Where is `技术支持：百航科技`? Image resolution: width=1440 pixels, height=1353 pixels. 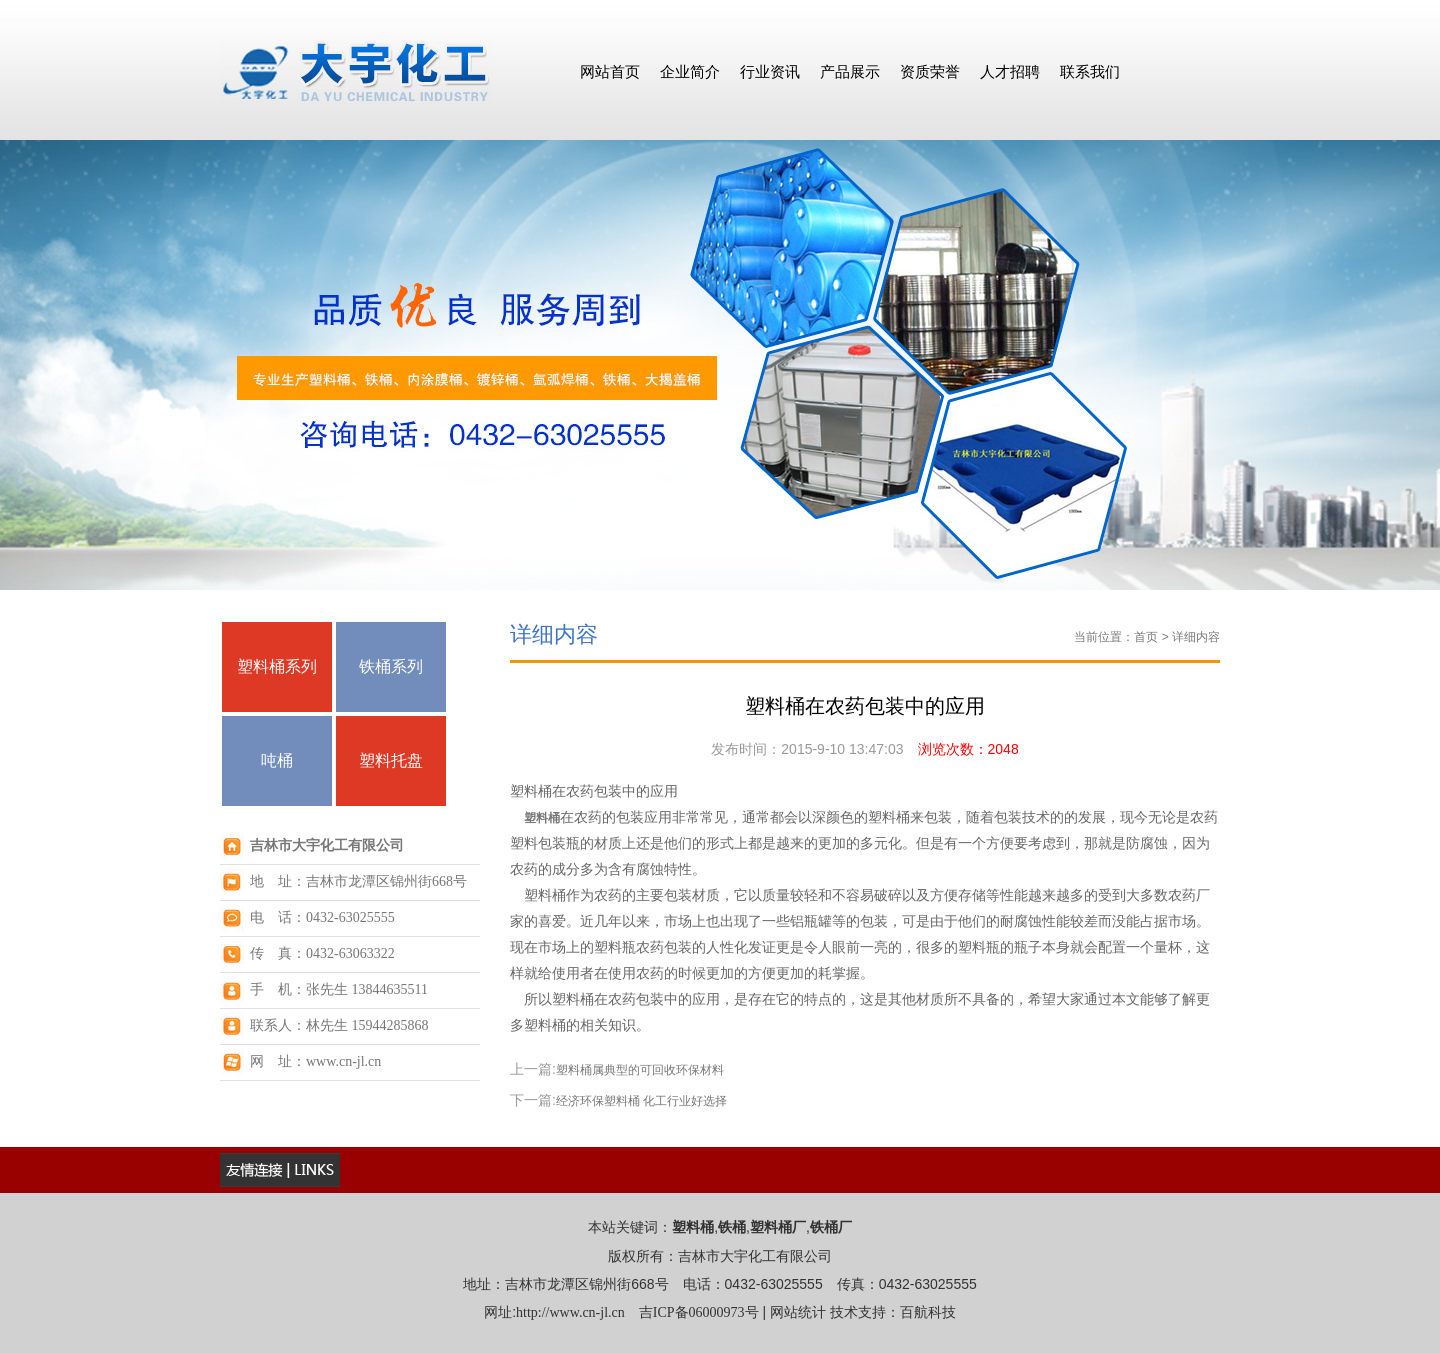
技术支持：百航科技 is located at coordinates (893, 1312).